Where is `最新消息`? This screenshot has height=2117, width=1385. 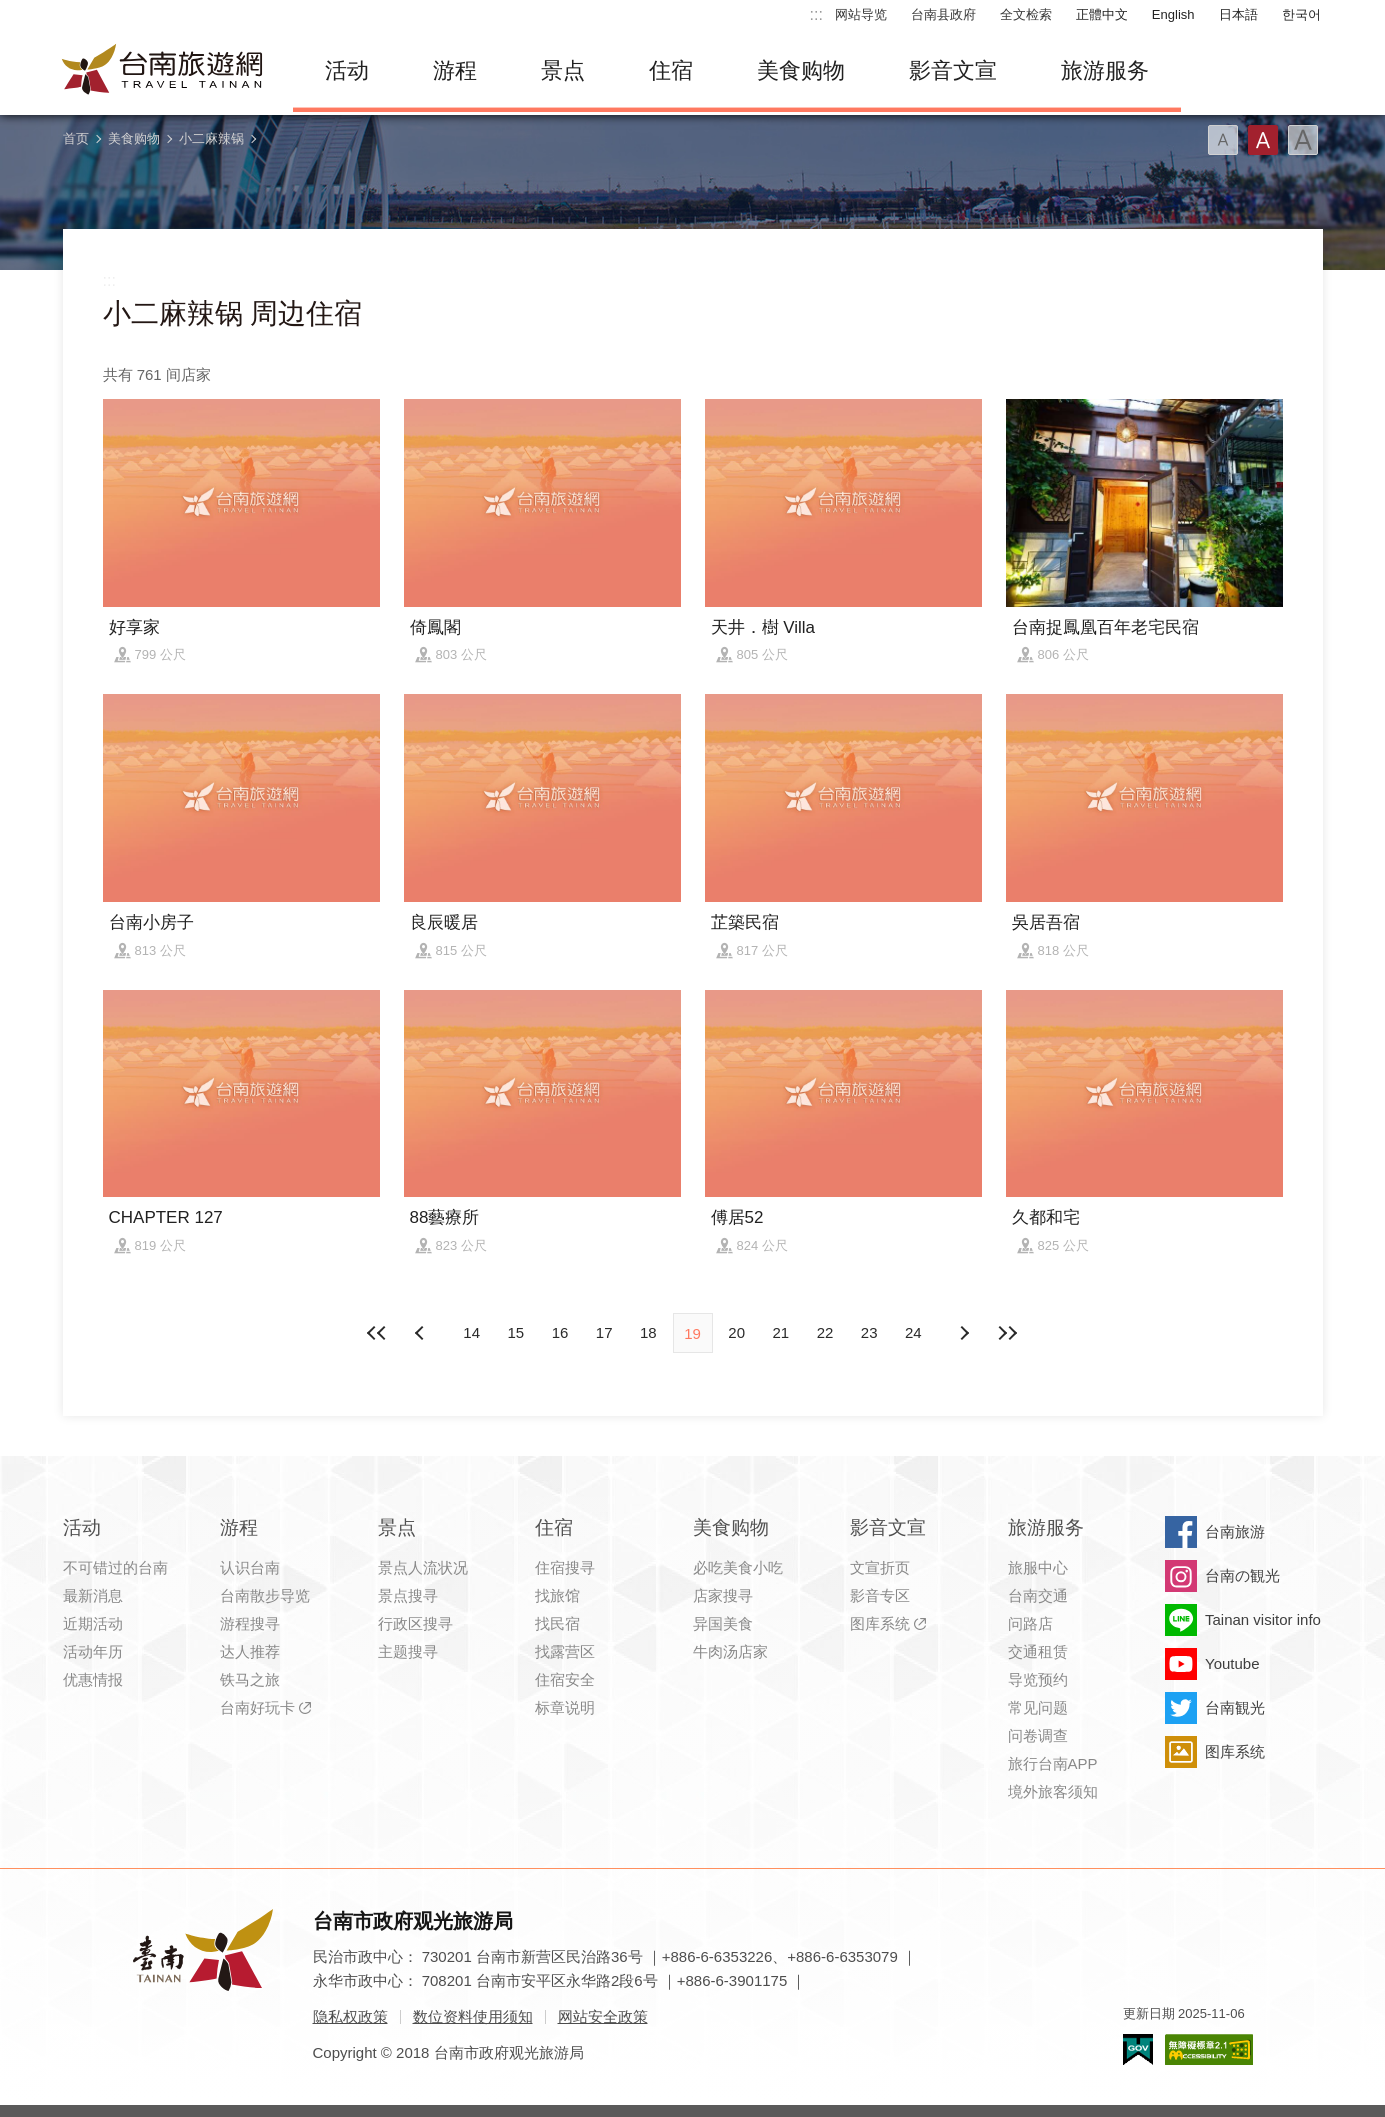 最新消息 is located at coordinates (93, 1595).